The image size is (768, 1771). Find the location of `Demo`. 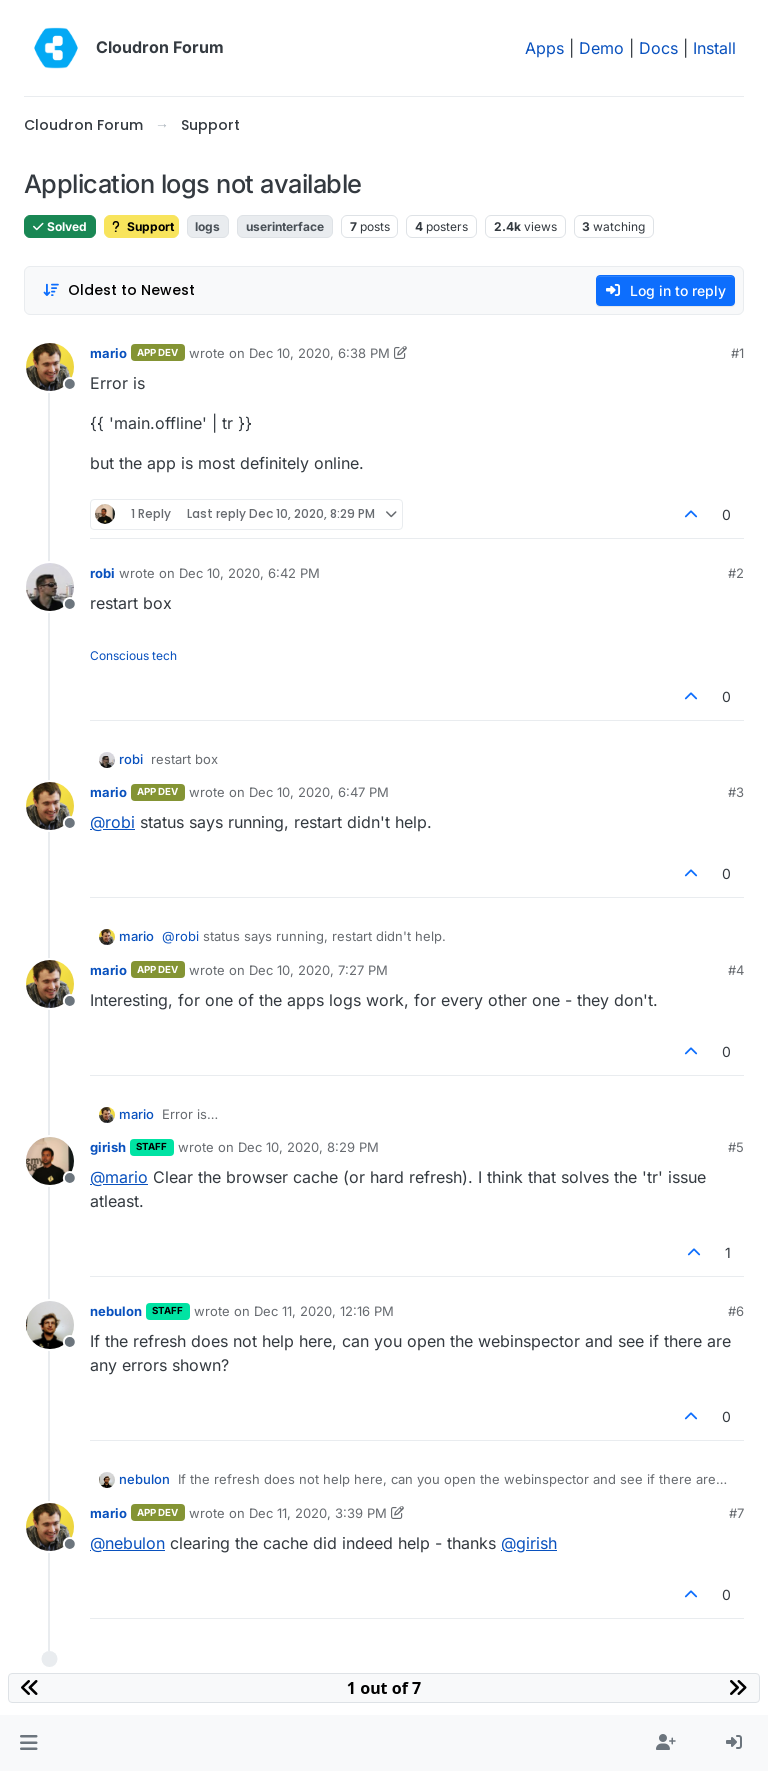

Demo is located at coordinates (601, 48).